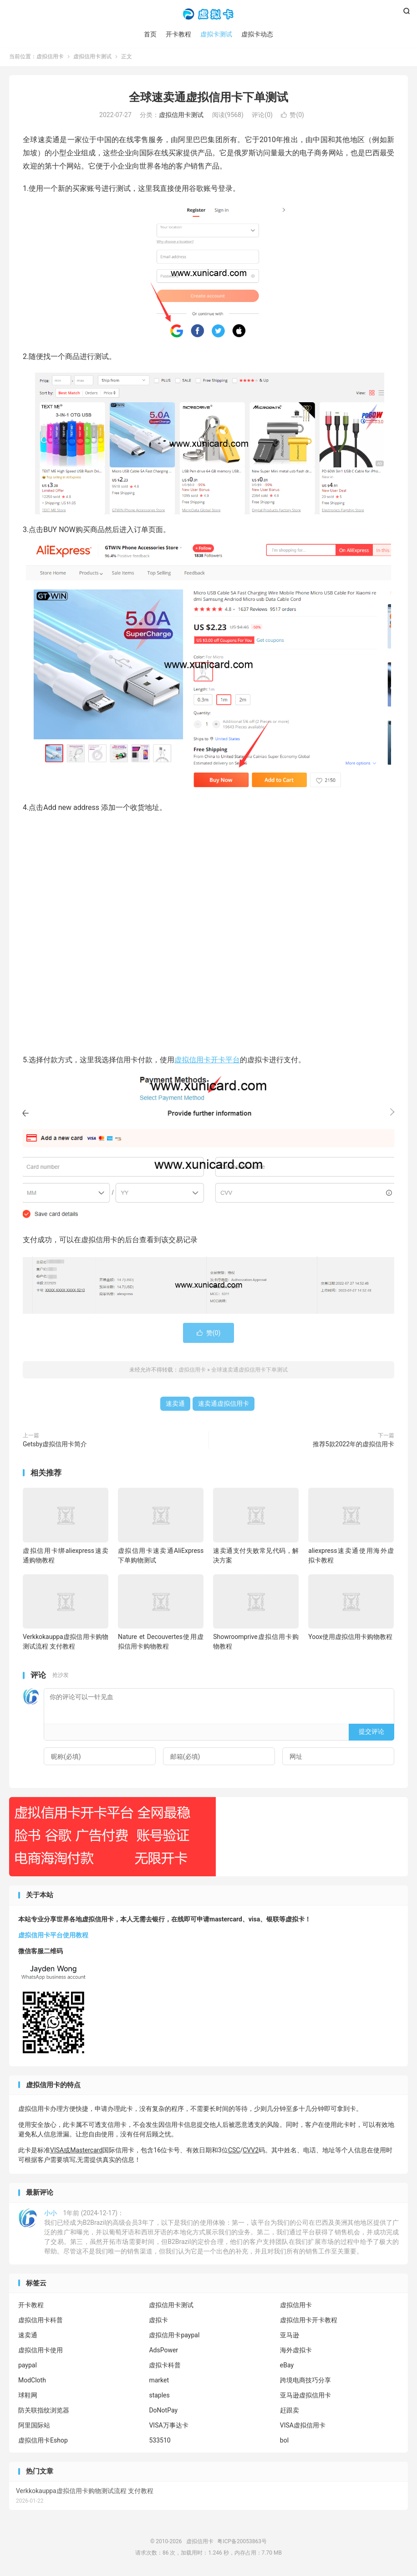 This screenshot has height=2576, width=417. Describe the element at coordinates (353, 1445) in the screenshot. I see `推荐5款2022年的虚拟信用卡` at that location.